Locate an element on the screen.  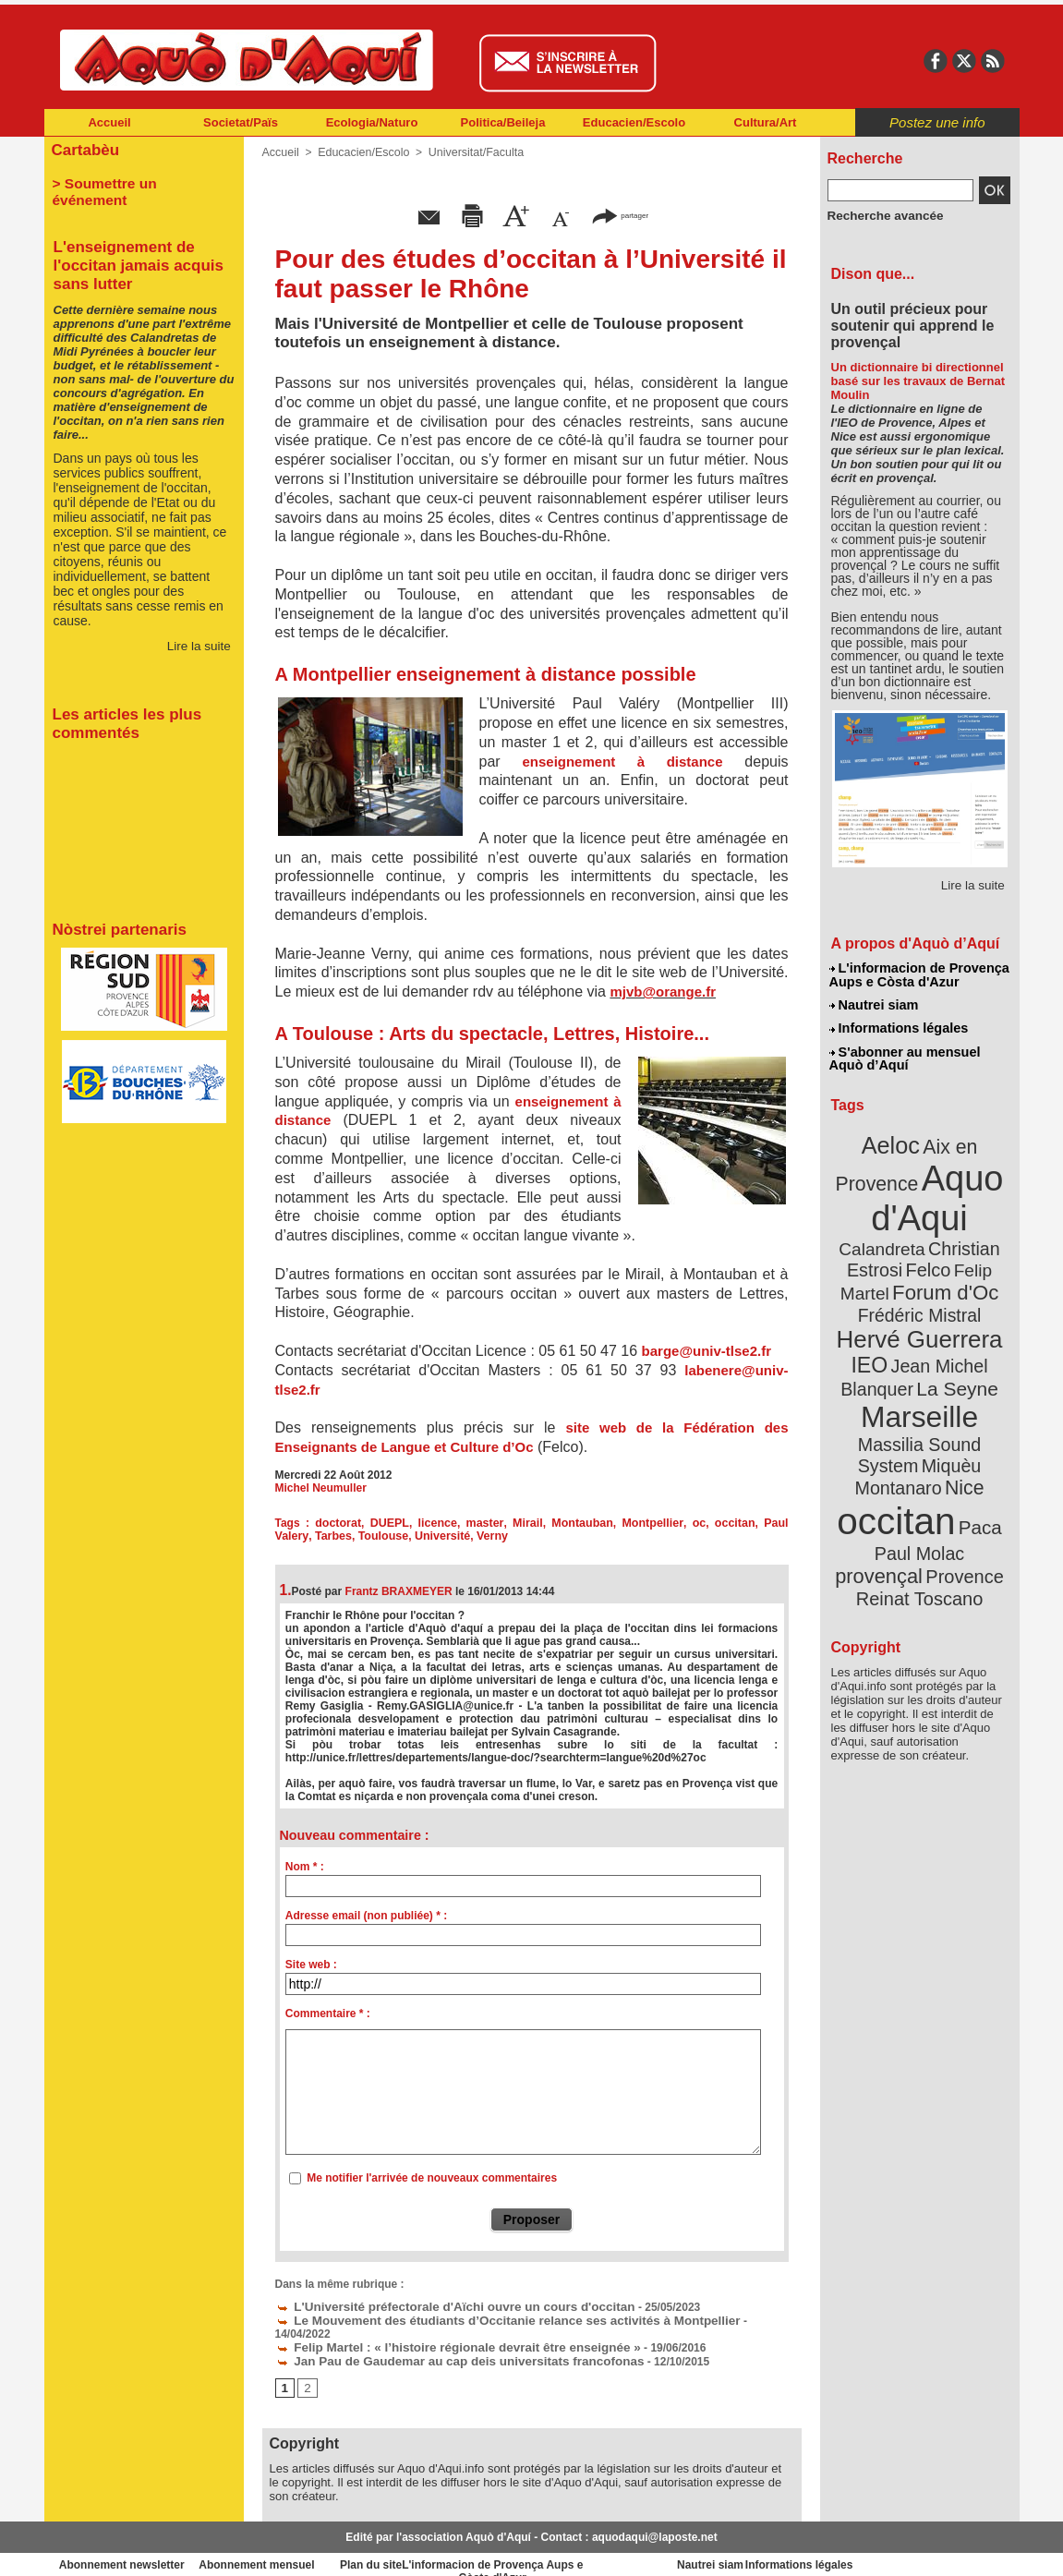
licence is located at coordinates (425, 1523).